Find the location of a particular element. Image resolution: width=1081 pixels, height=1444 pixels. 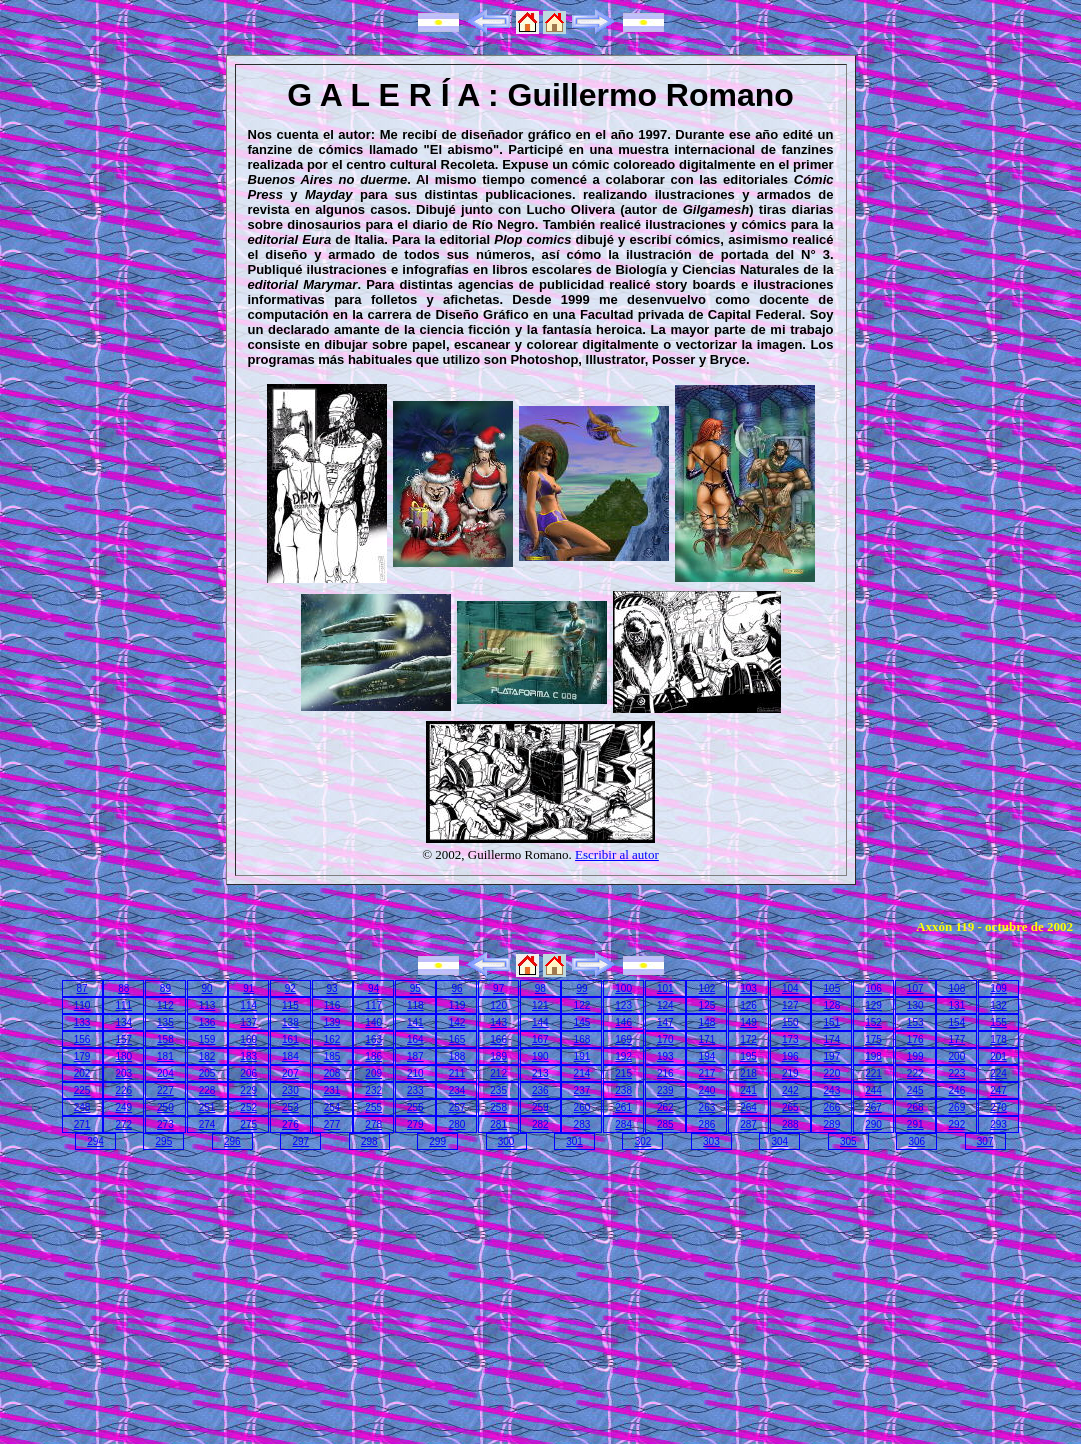

298 is located at coordinates (369, 1141).